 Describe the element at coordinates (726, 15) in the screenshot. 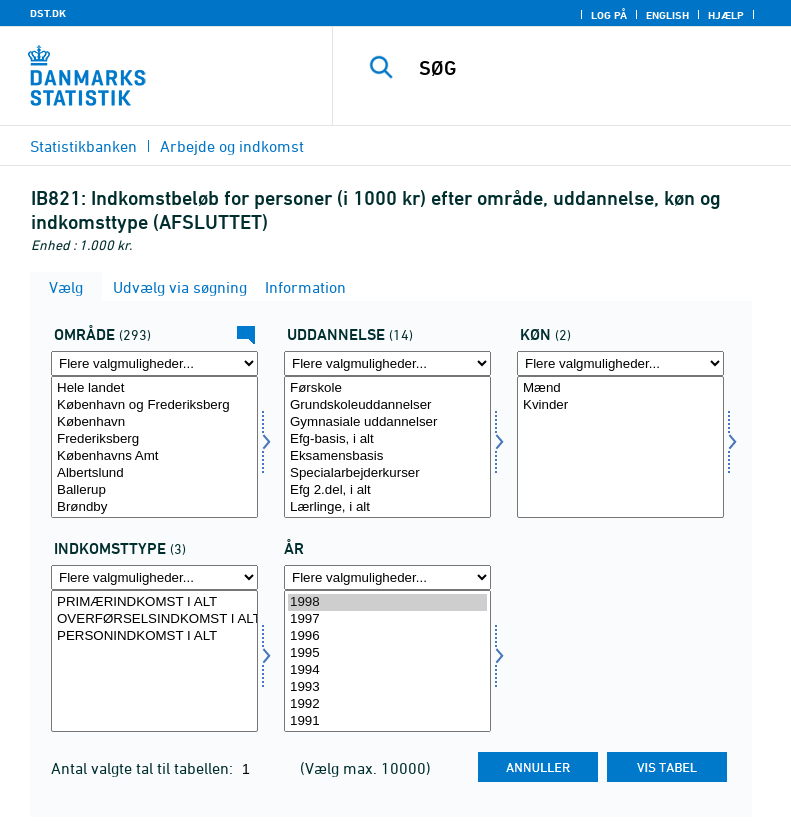

I see `Hjælp` at that location.